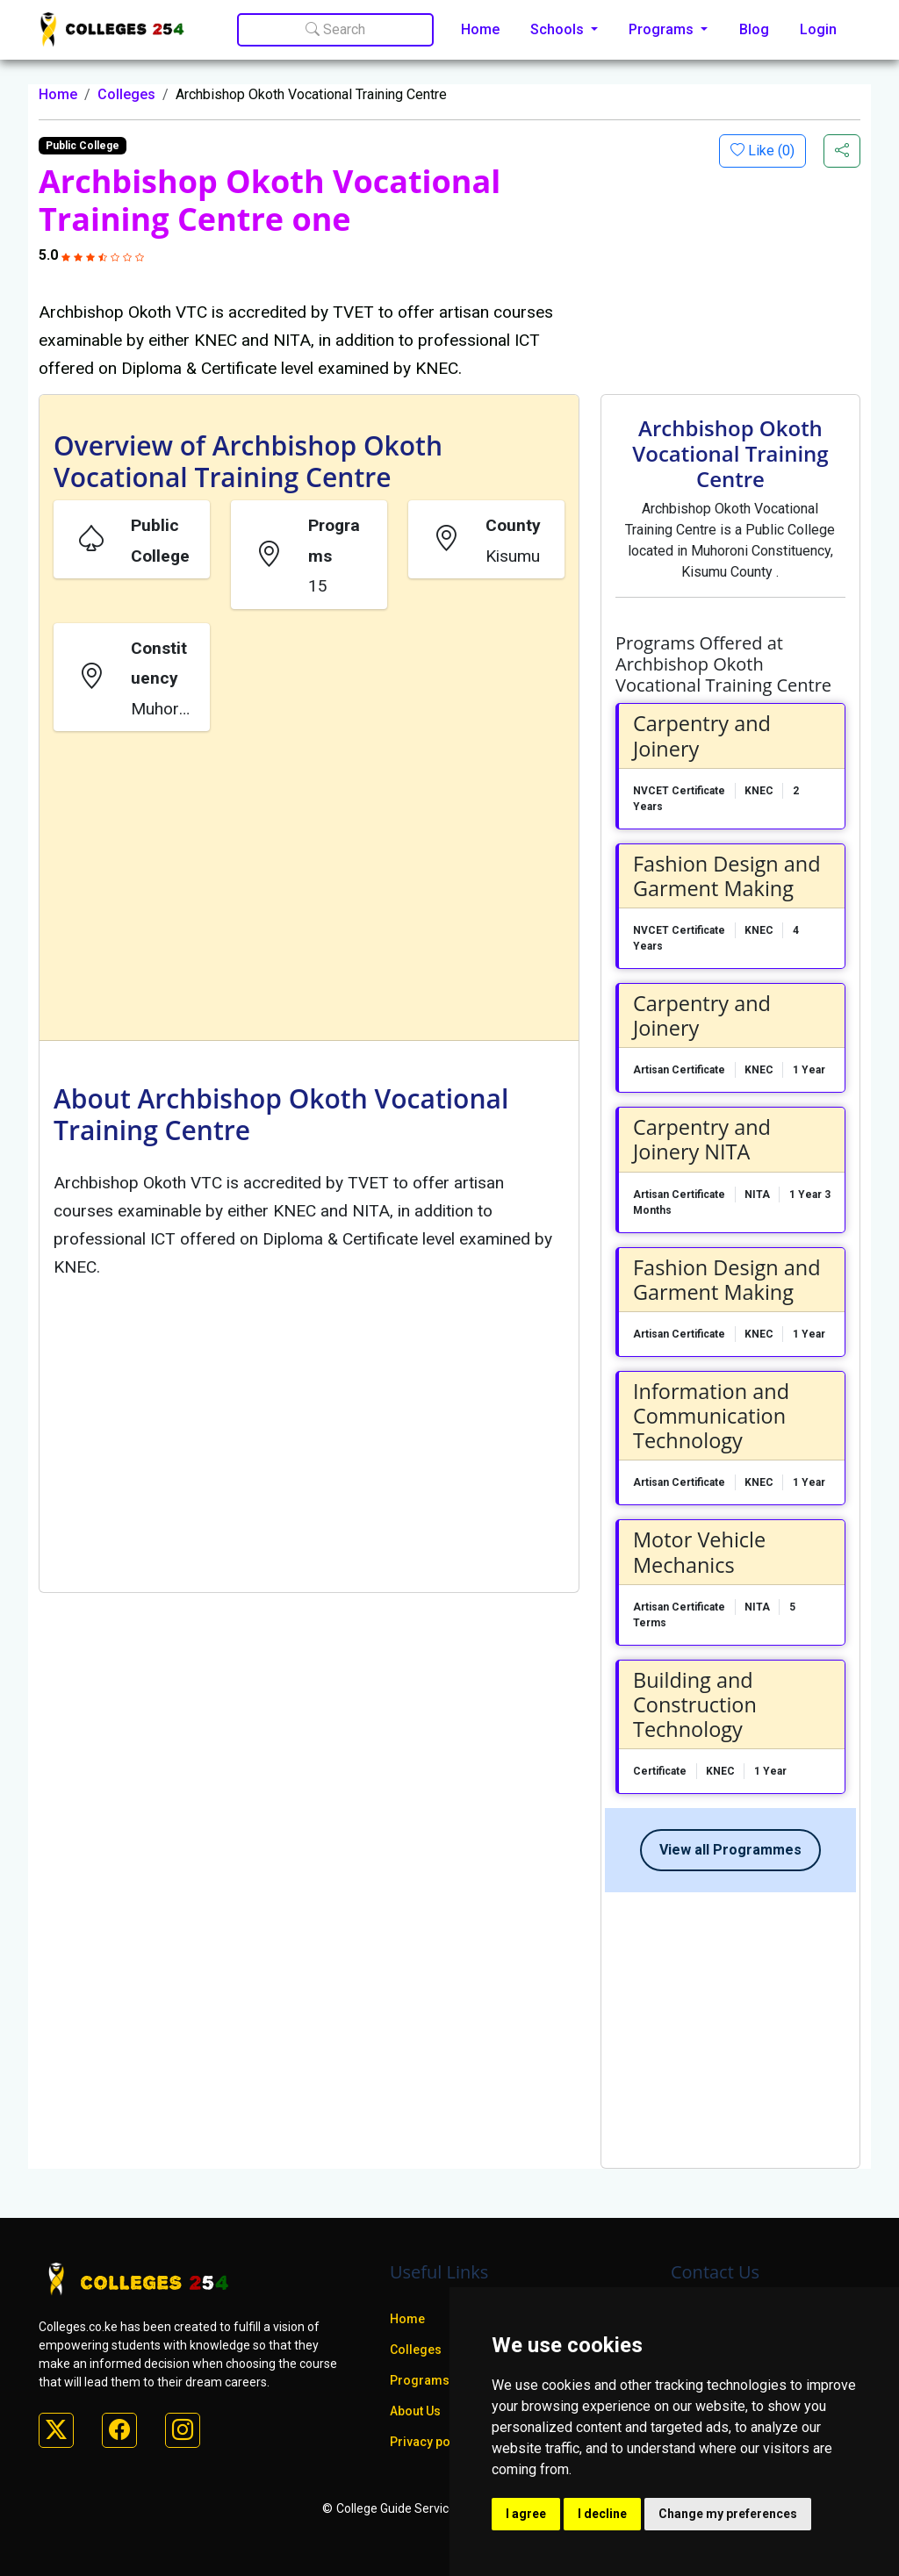 The image size is (899, 2576). What do you see at coordinates (727, 2514) in the screenshot?
I see `Change my preferences [button]` at bounding box center [727, 2514].